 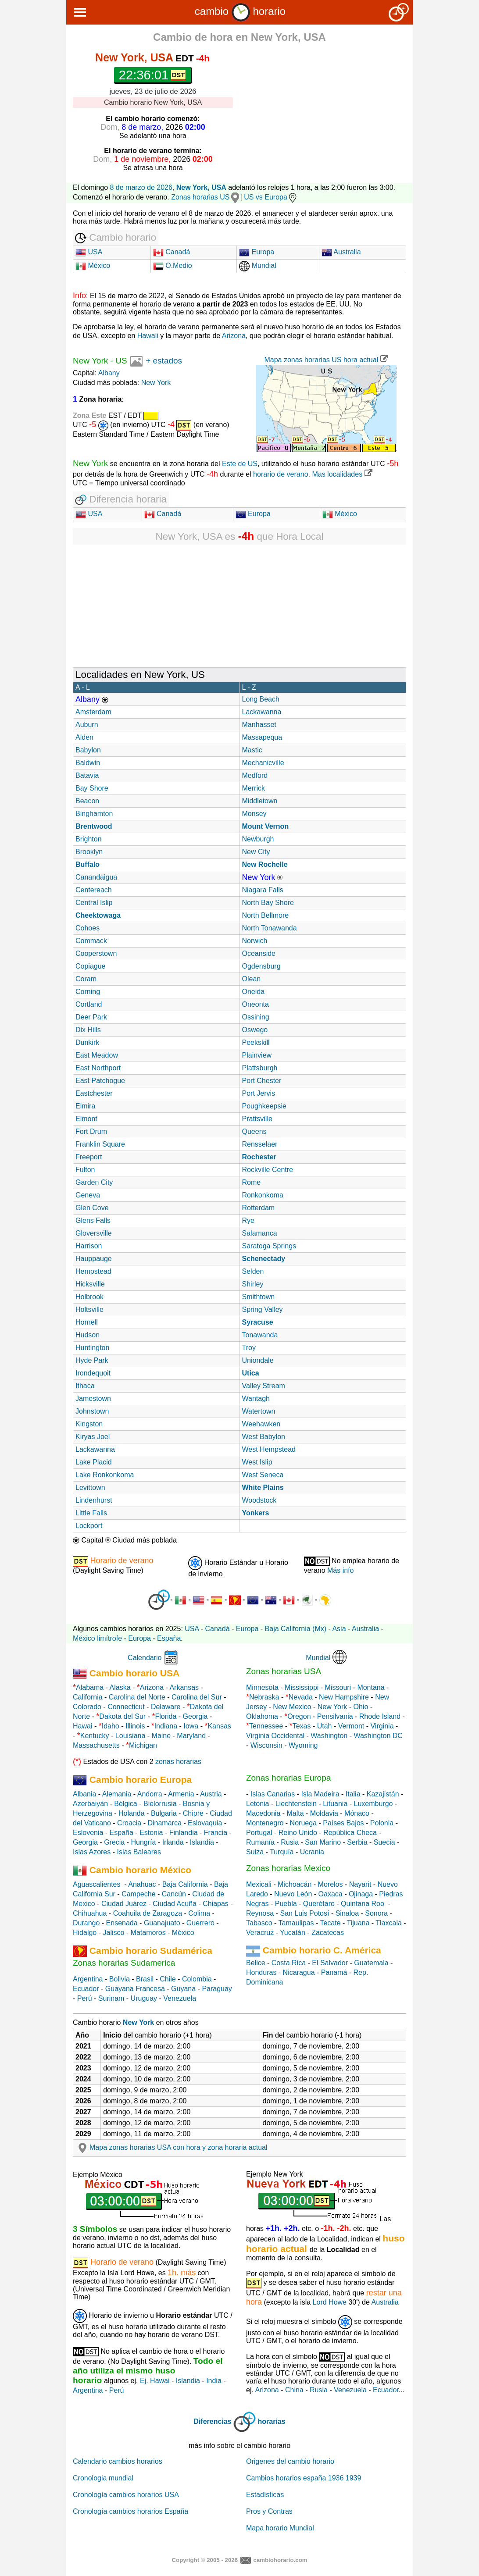 I want to click on Suiza, so click(x=255, y=1852).